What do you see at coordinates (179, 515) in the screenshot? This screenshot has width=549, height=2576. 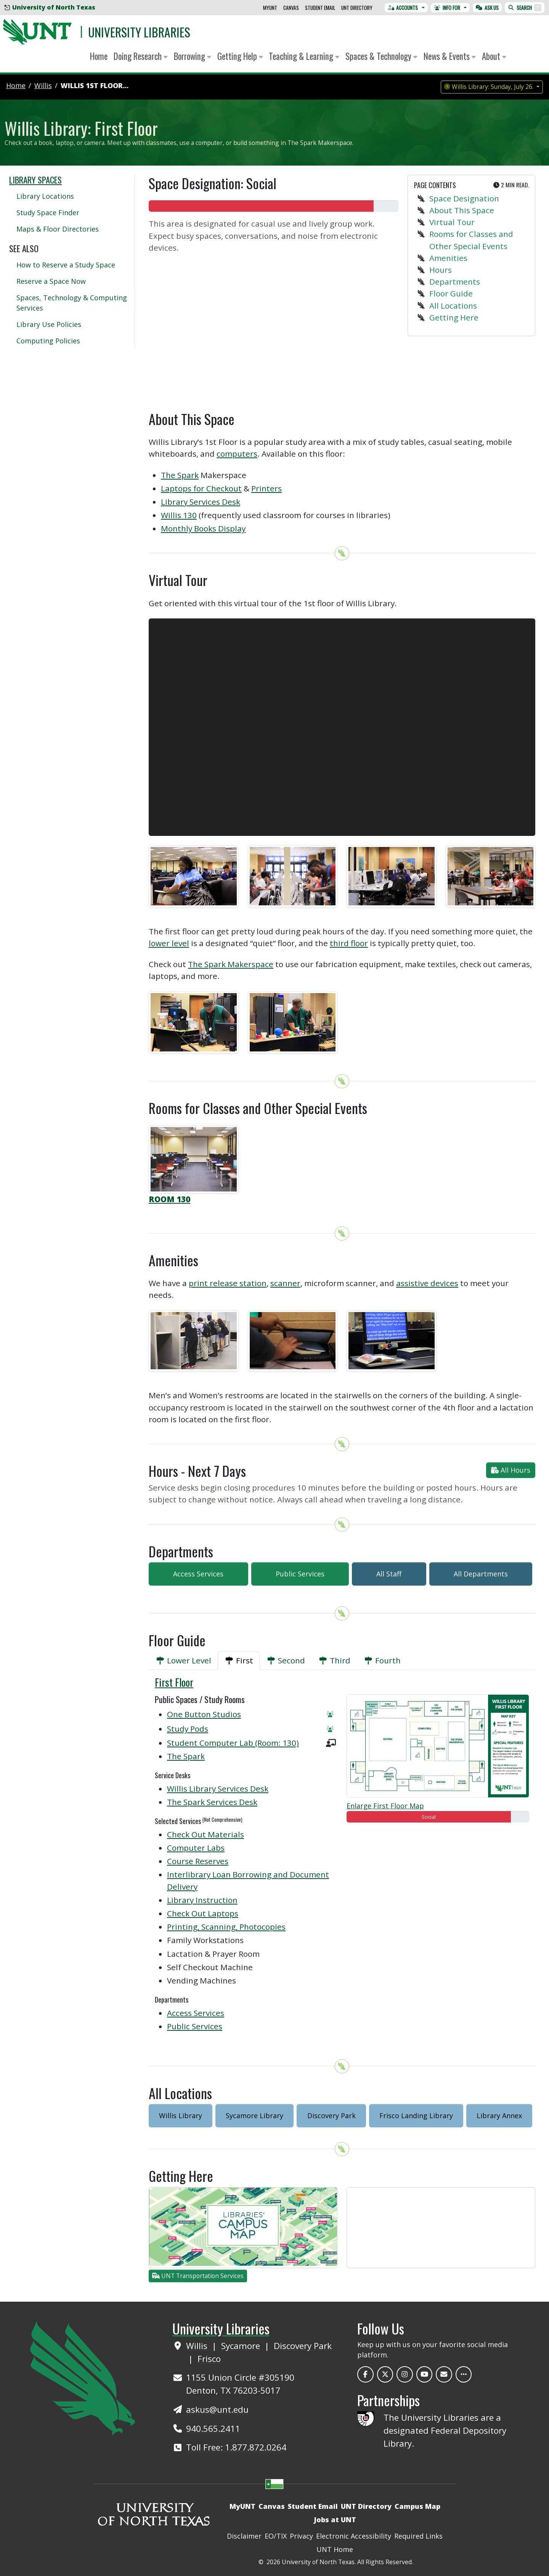 I see `Willis 130` at bounding box center [179, 515].